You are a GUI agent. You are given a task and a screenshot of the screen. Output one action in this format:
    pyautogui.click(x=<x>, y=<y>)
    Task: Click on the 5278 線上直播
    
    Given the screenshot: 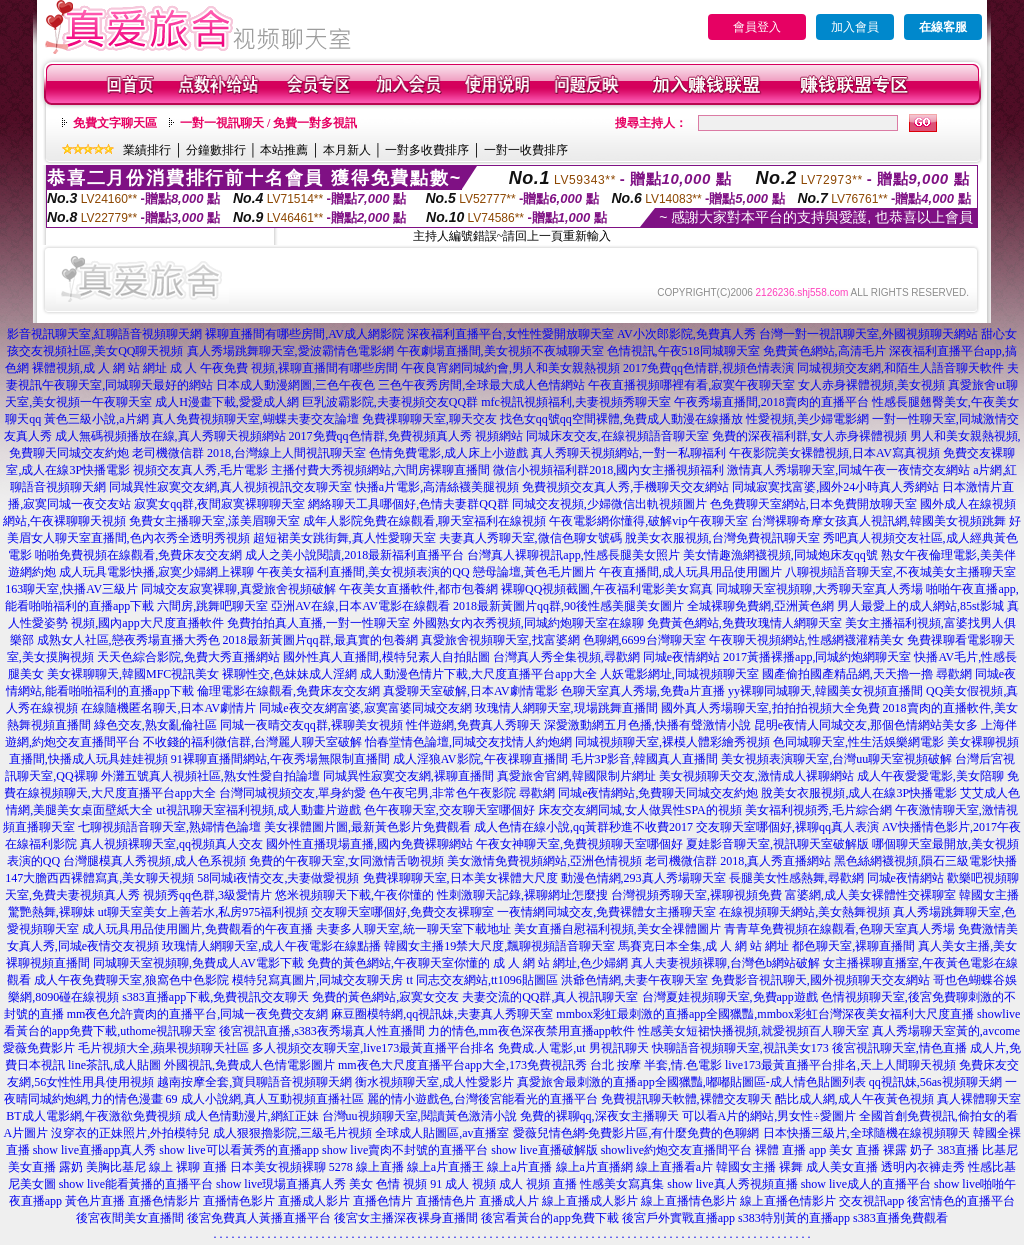 What is the action you would take?
    pyautogui.click(x=366, y=1167)
    